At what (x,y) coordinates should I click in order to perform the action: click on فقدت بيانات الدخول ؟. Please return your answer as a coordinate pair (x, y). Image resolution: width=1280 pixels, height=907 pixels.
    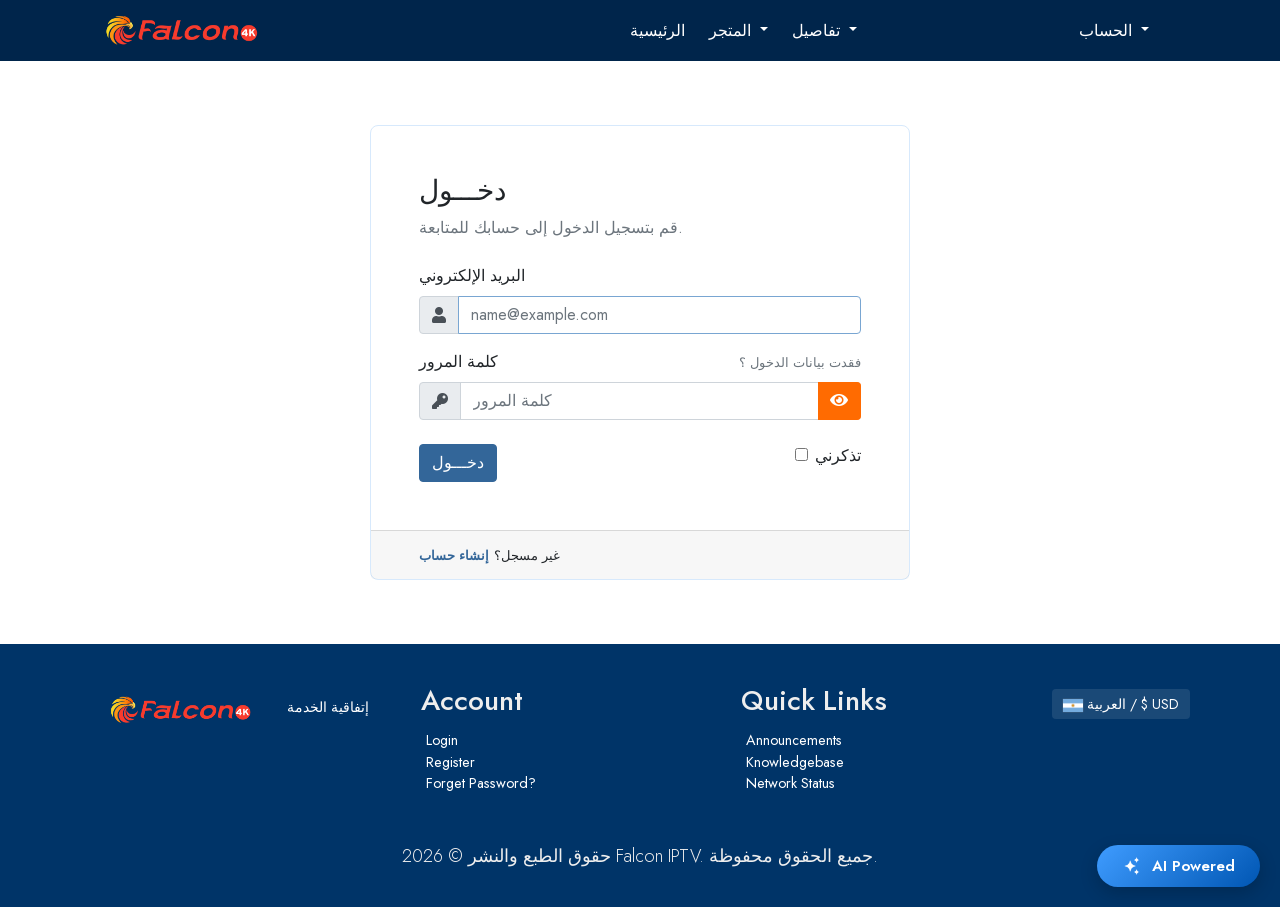
    Looking at the image, I should click on (800, 362).